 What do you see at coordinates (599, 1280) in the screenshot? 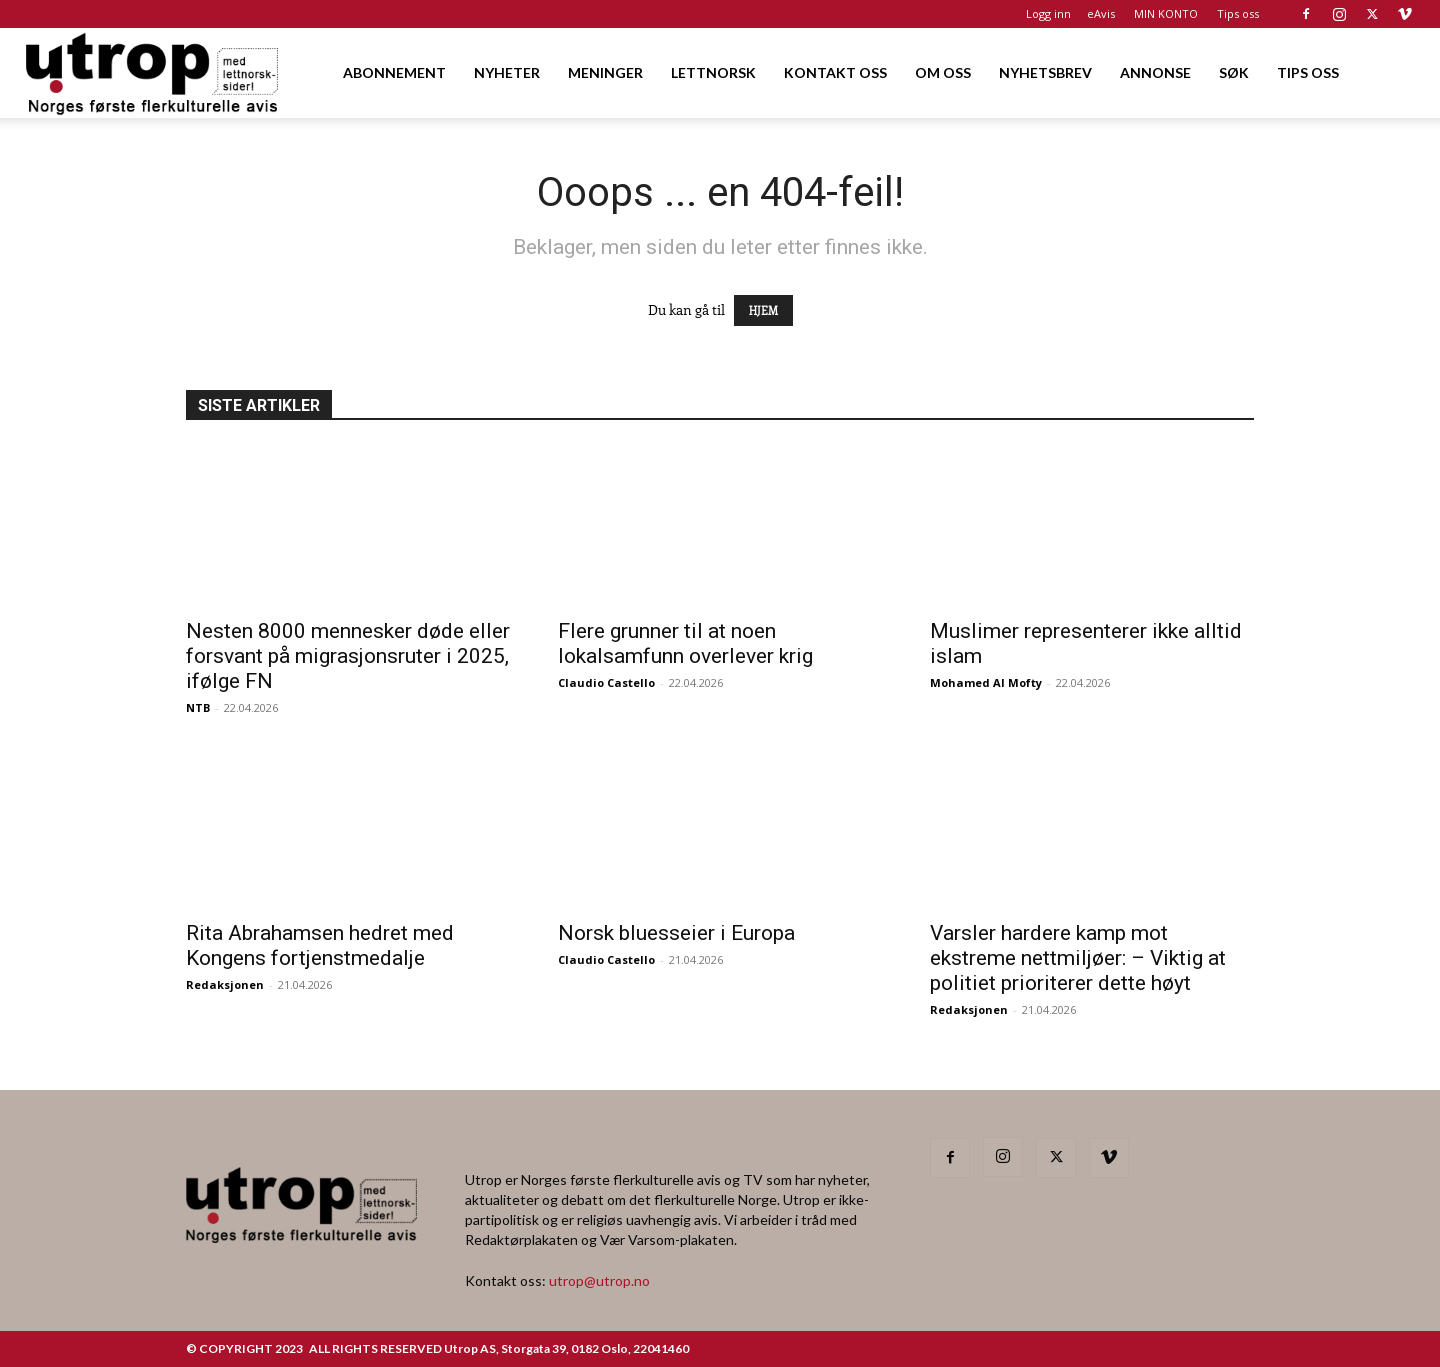
I see `utrop@utrop.no` at bounding box center [599, 1280].